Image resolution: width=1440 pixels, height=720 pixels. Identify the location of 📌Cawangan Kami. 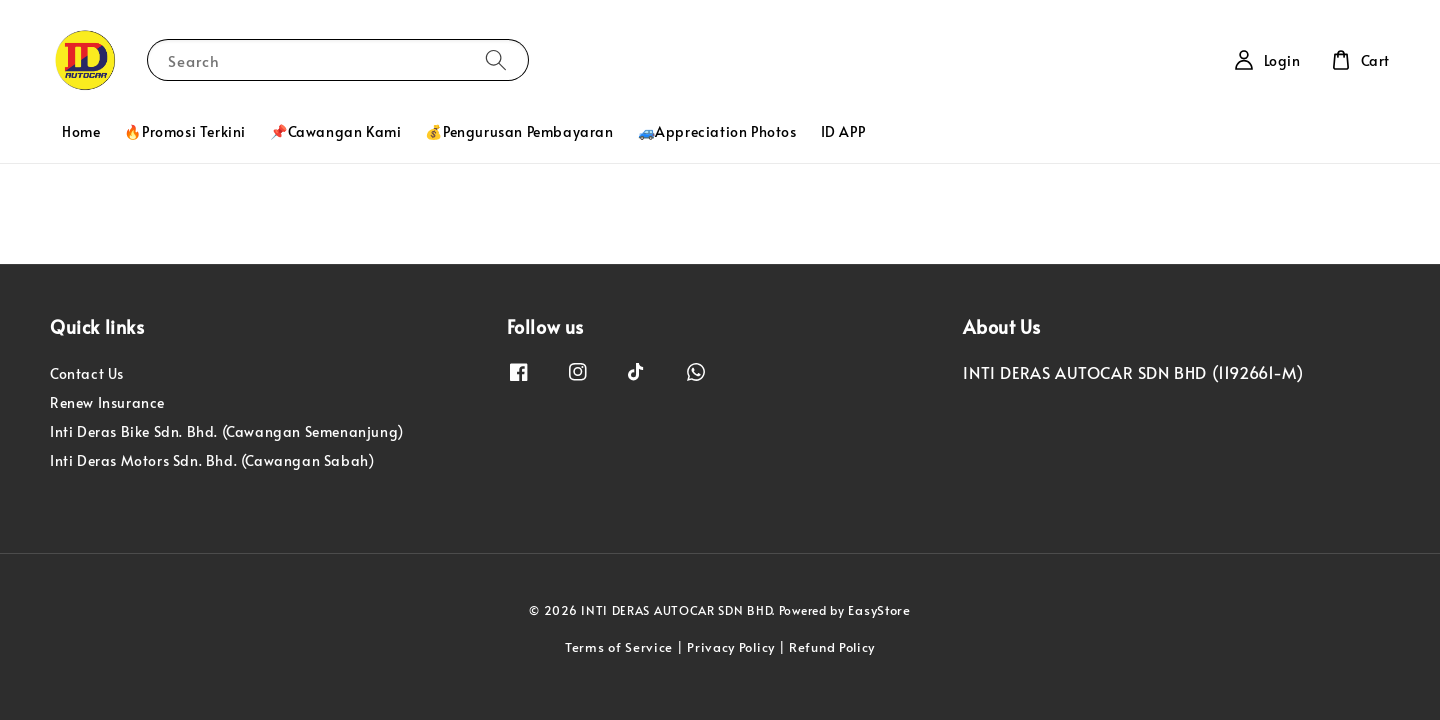
(335, 131).